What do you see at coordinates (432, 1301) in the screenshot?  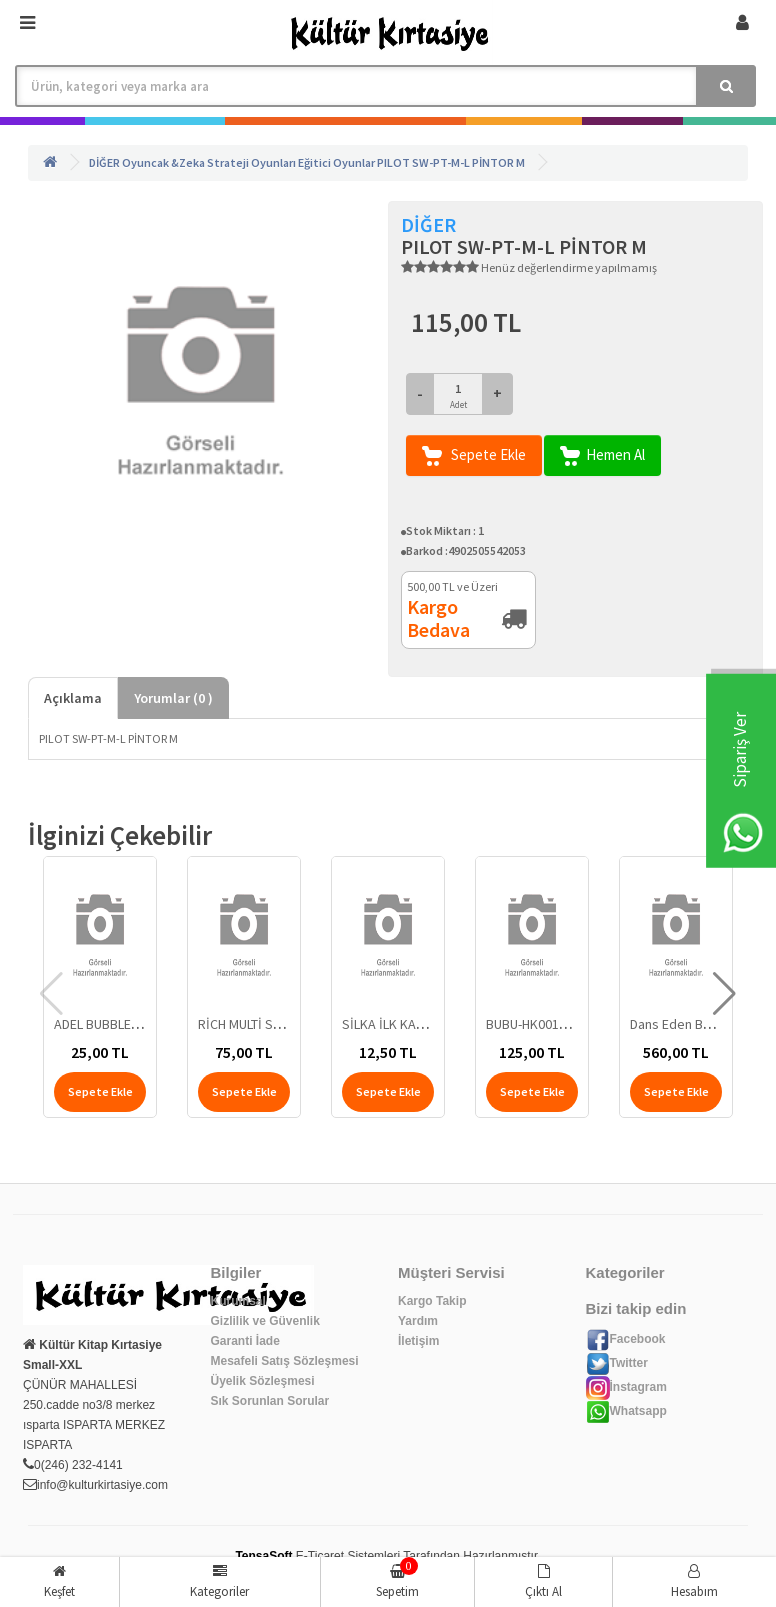 I see `Kargo Takip` at bounding box center [432, 1301].